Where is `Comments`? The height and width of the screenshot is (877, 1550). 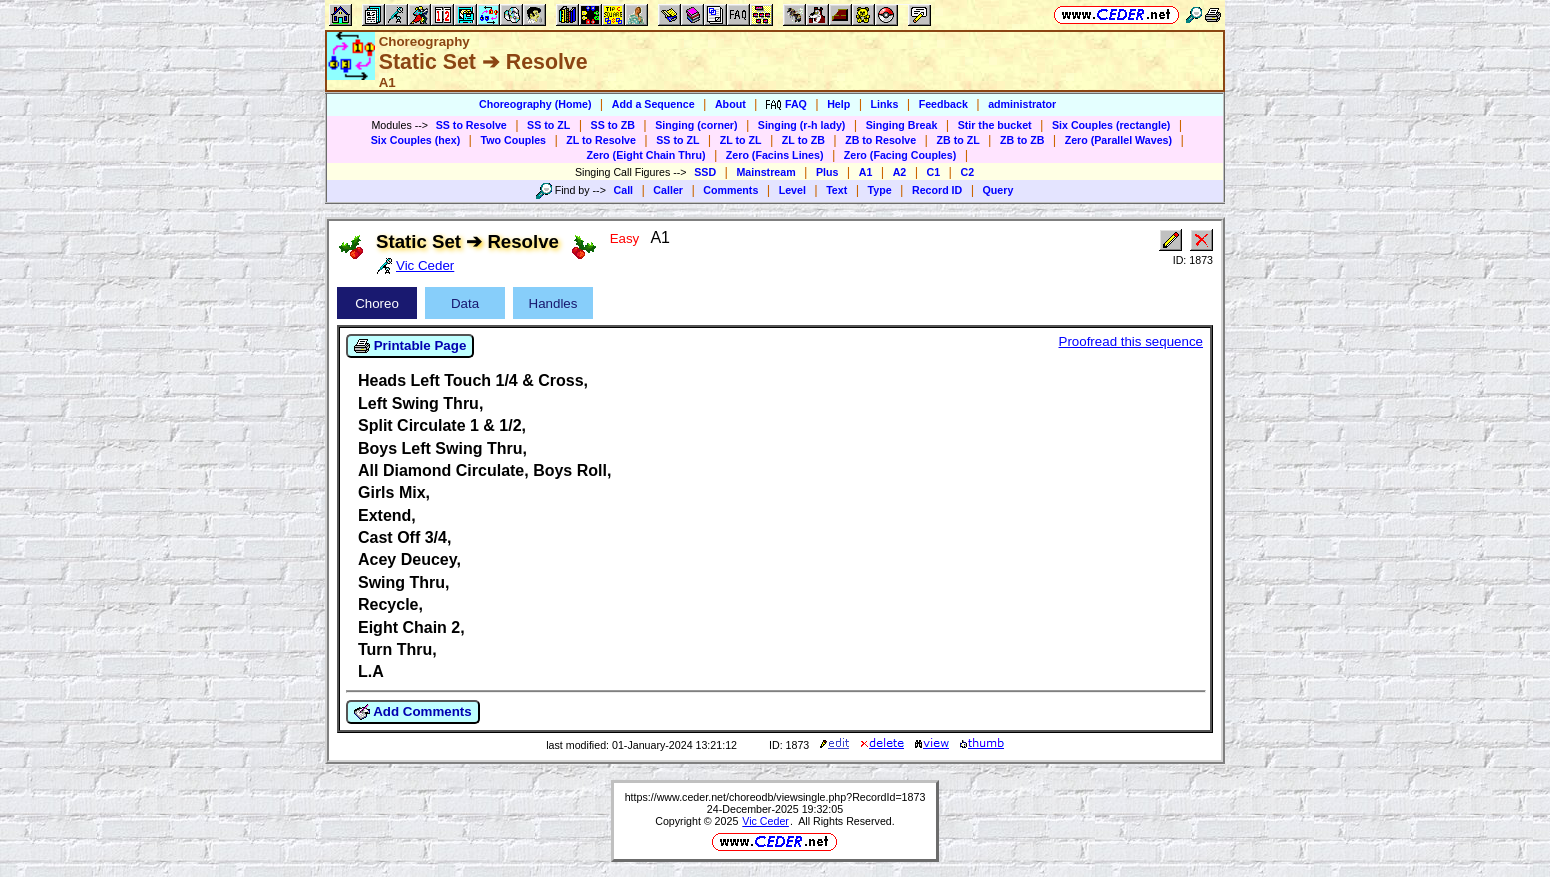
Comments is located at coordinates (730, 190).